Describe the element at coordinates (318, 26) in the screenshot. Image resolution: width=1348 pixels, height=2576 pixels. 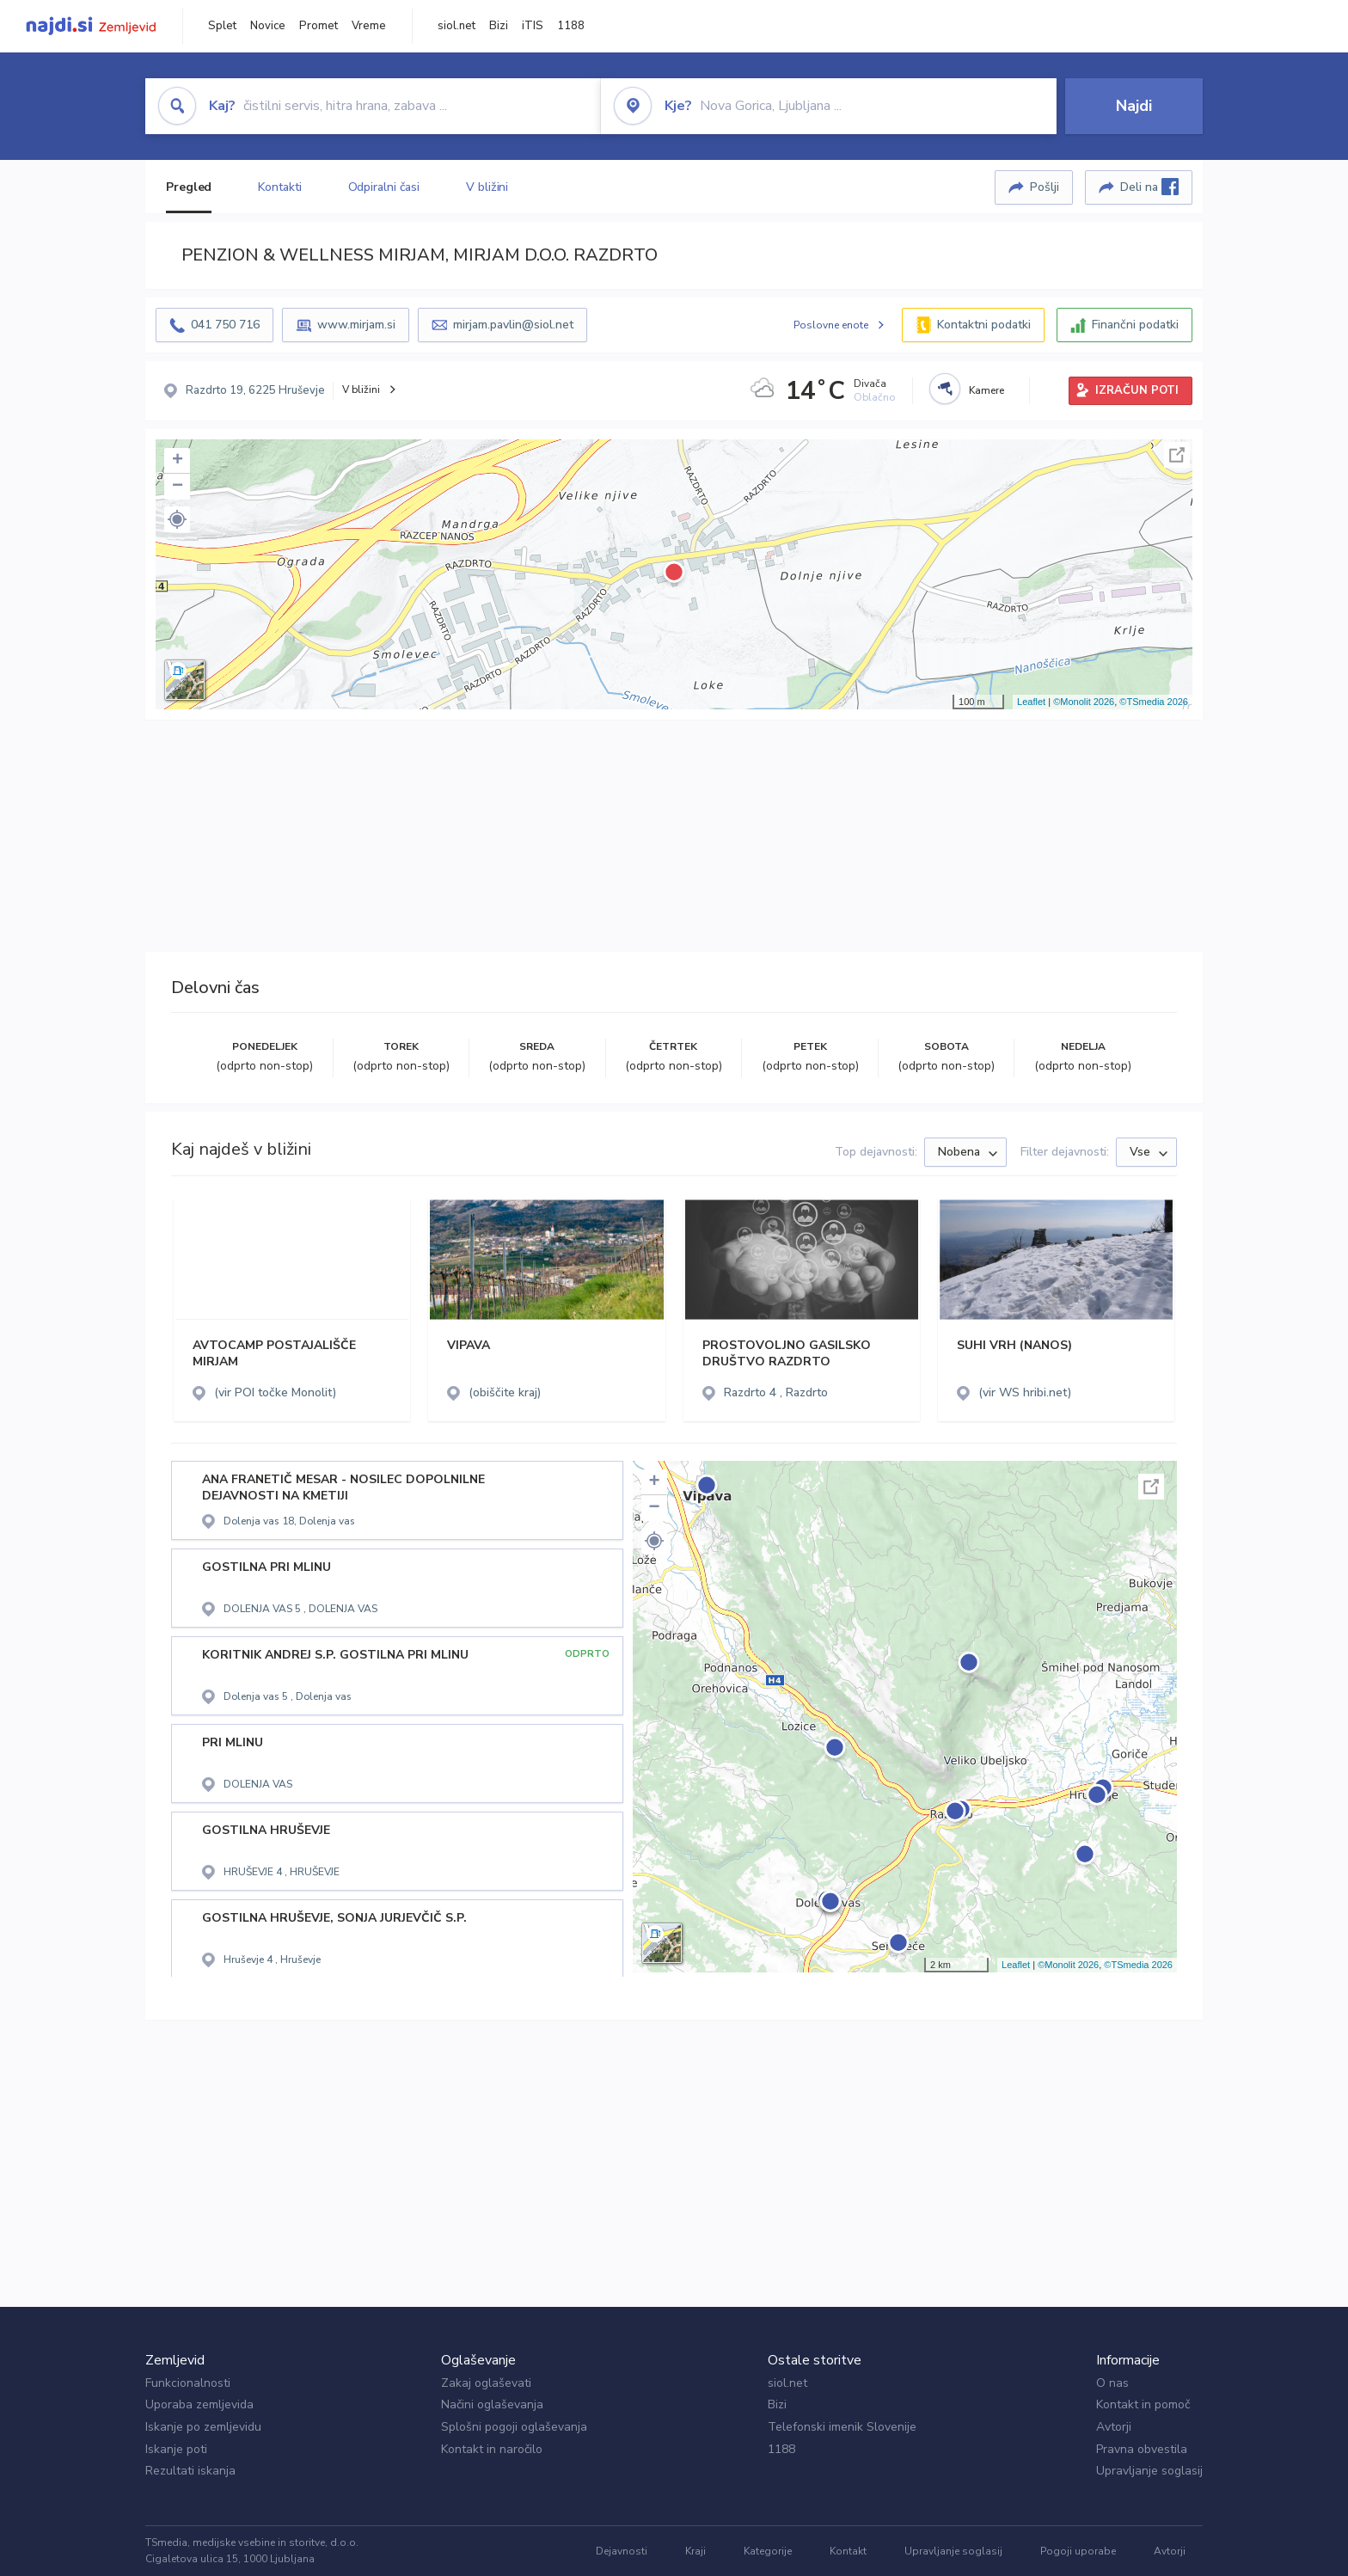
I see `Promet` at that location.